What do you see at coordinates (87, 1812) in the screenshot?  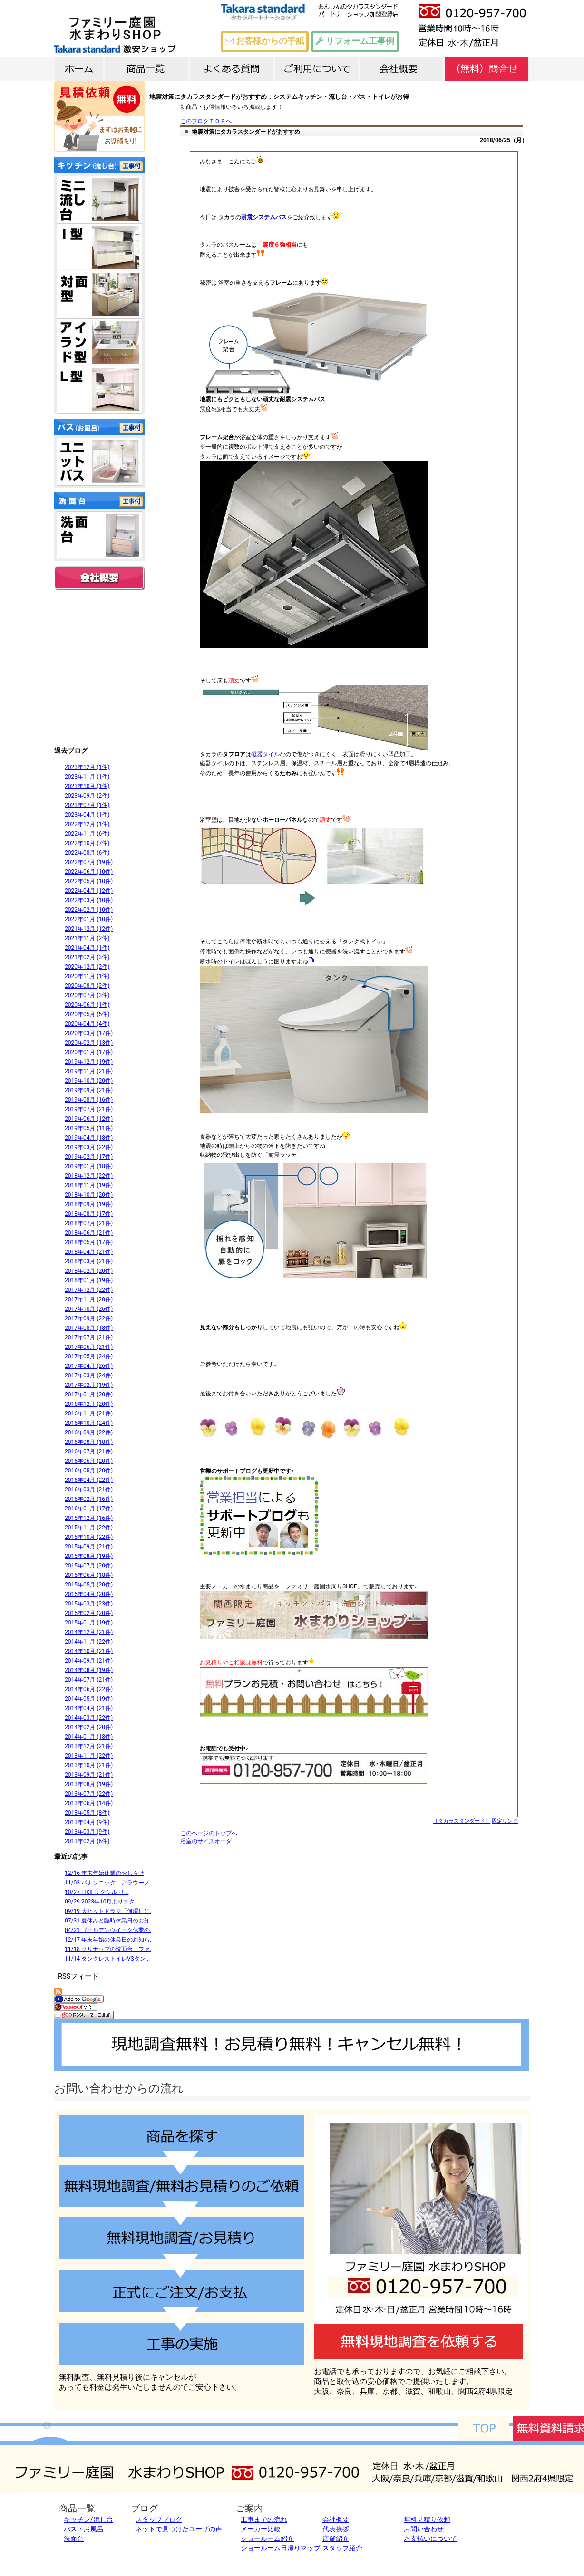 I see `2013年05月 (8件)` at bounding box center [87, 1812].